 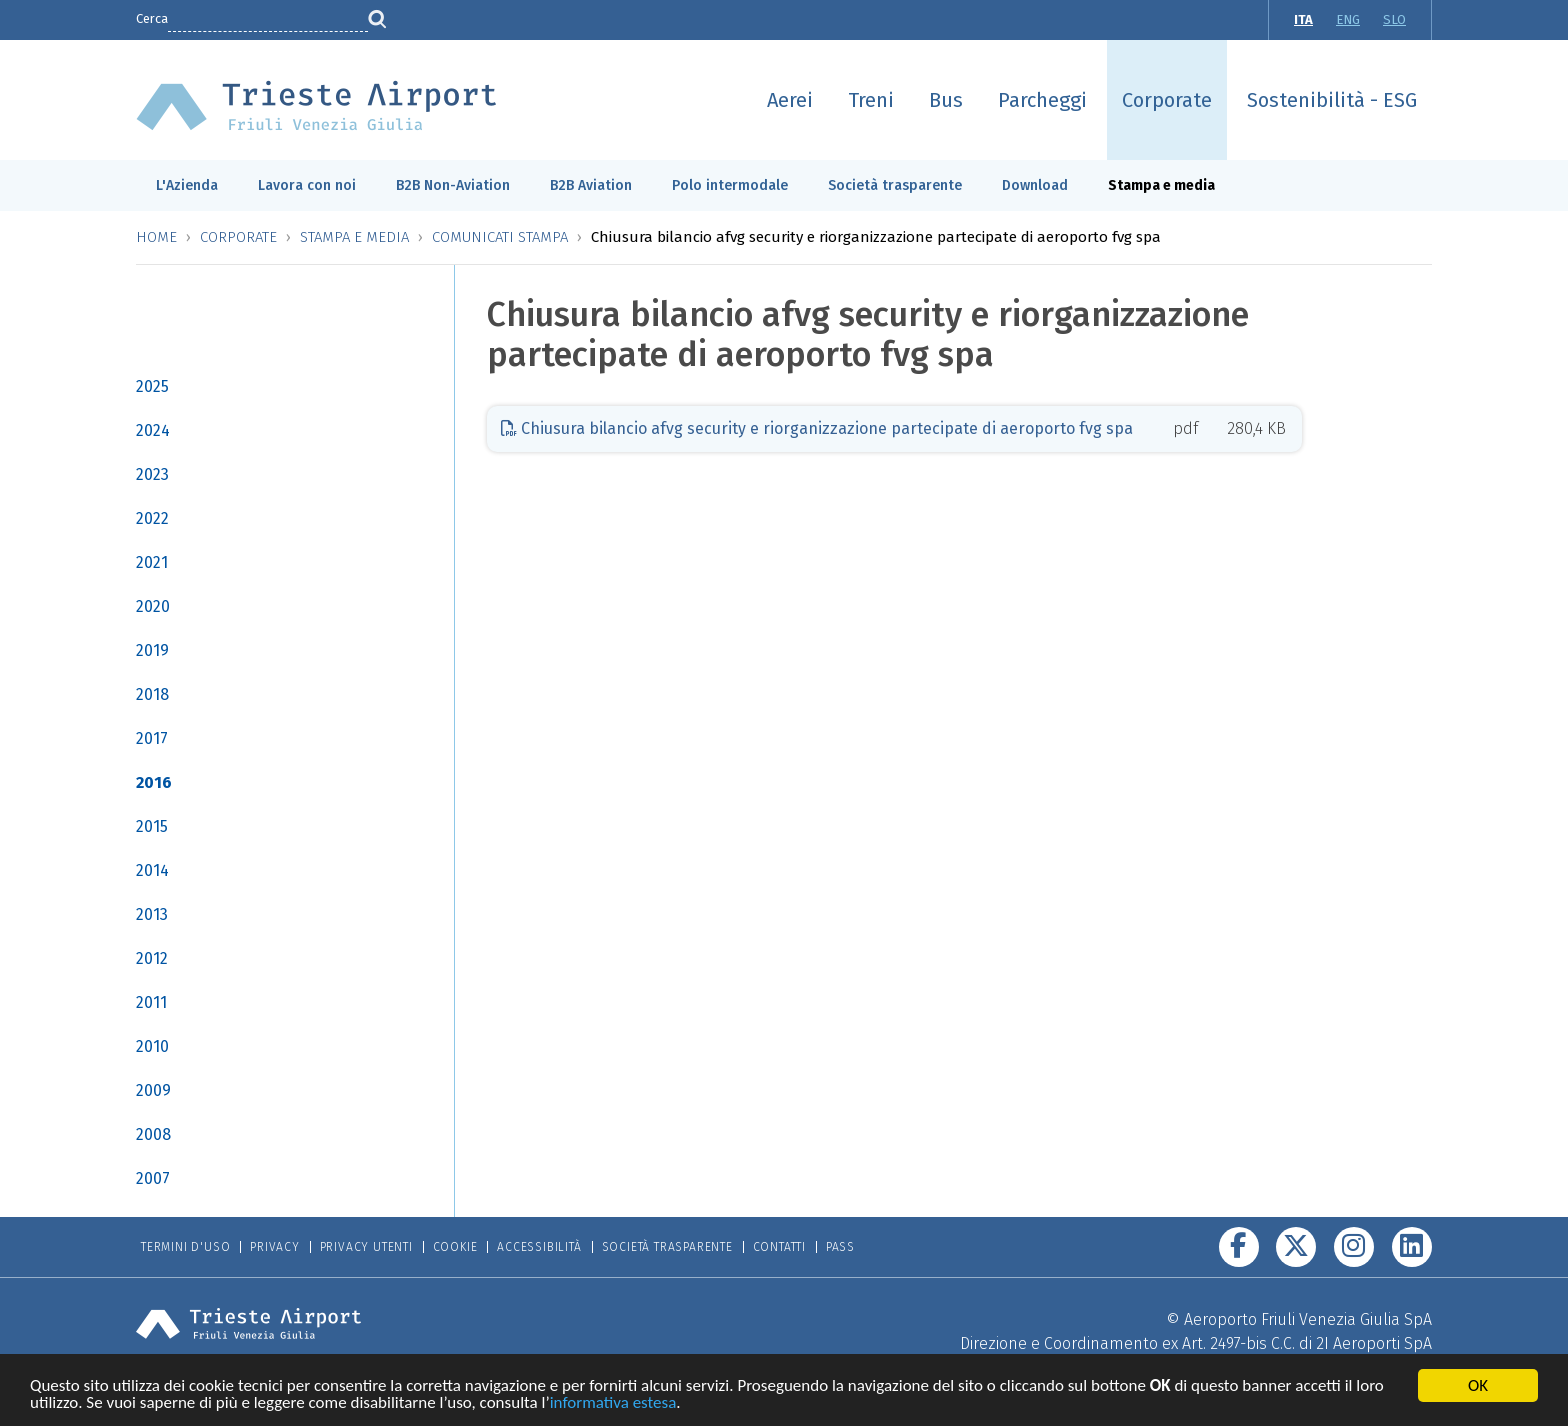 I want to click on Aerei, so click(x=790, y=100).